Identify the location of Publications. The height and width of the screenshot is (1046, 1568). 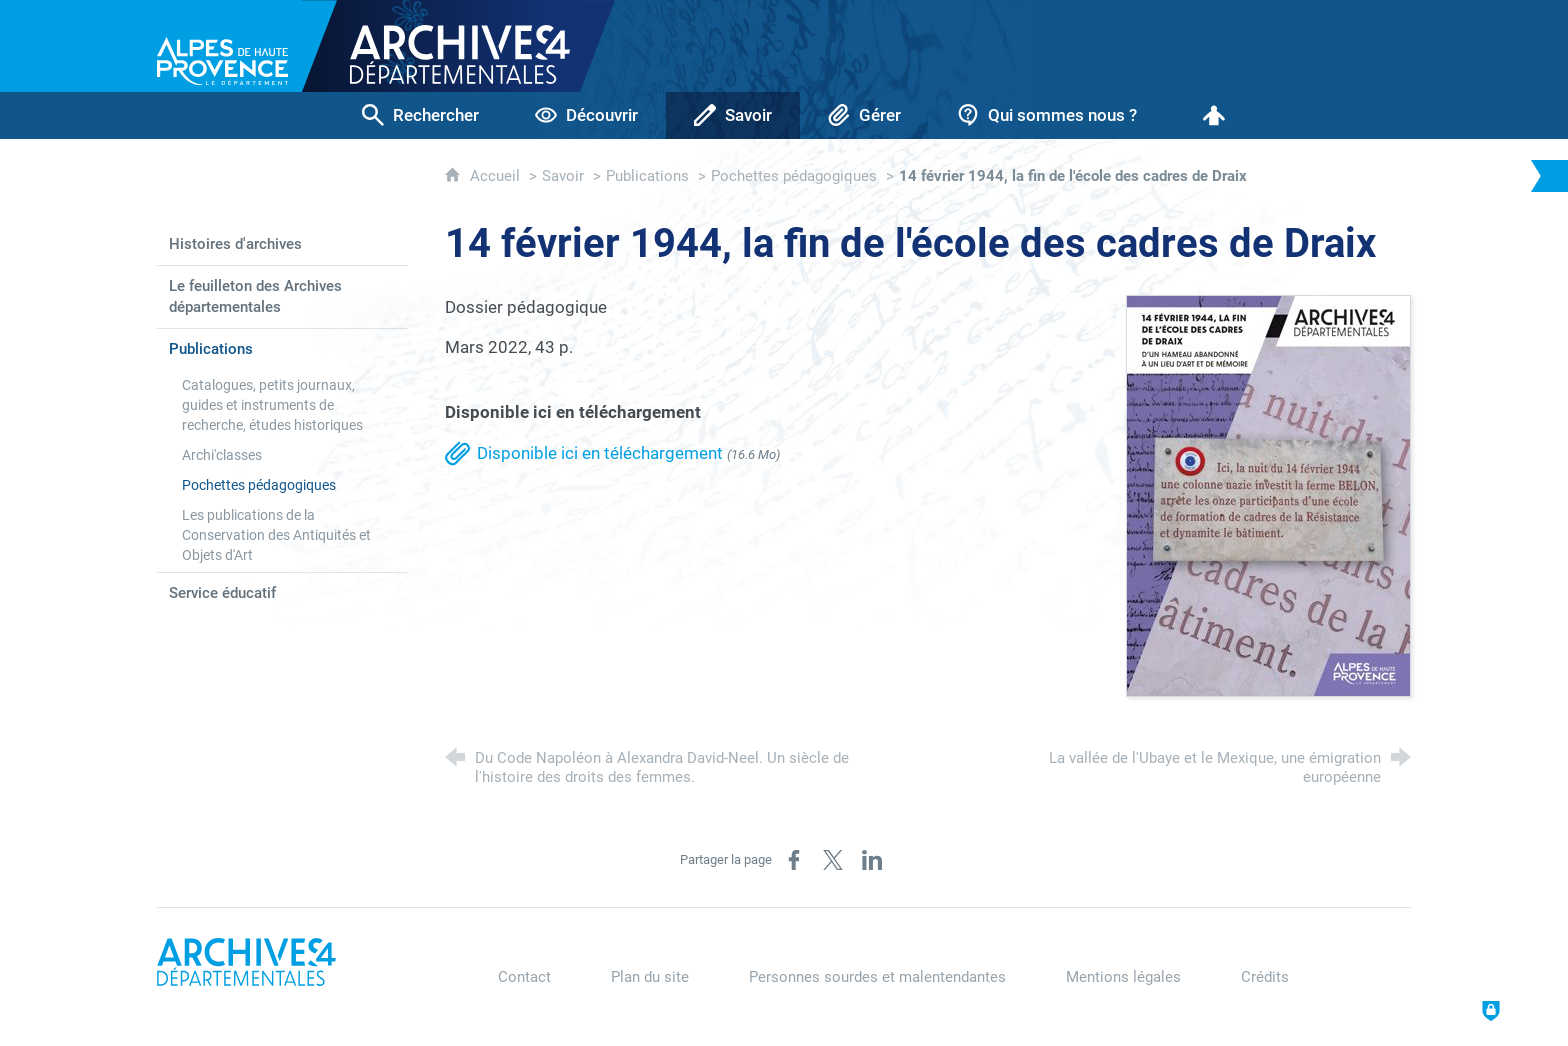
(647, 176).